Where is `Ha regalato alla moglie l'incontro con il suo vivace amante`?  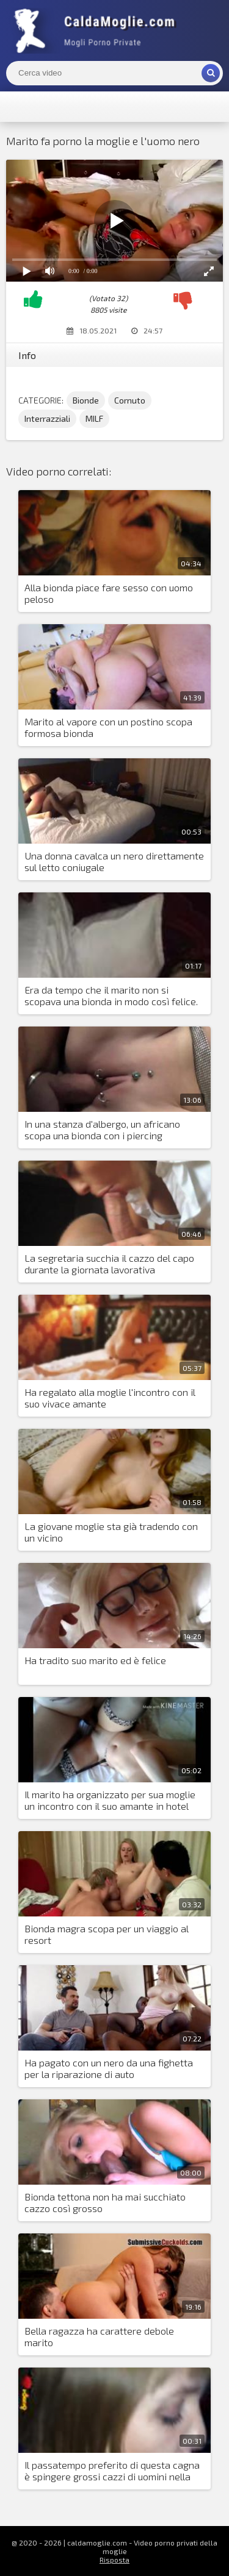 Ha regalato alla moglie l'incontro con il suo vivace amante is located at coordinates (109, 1397).